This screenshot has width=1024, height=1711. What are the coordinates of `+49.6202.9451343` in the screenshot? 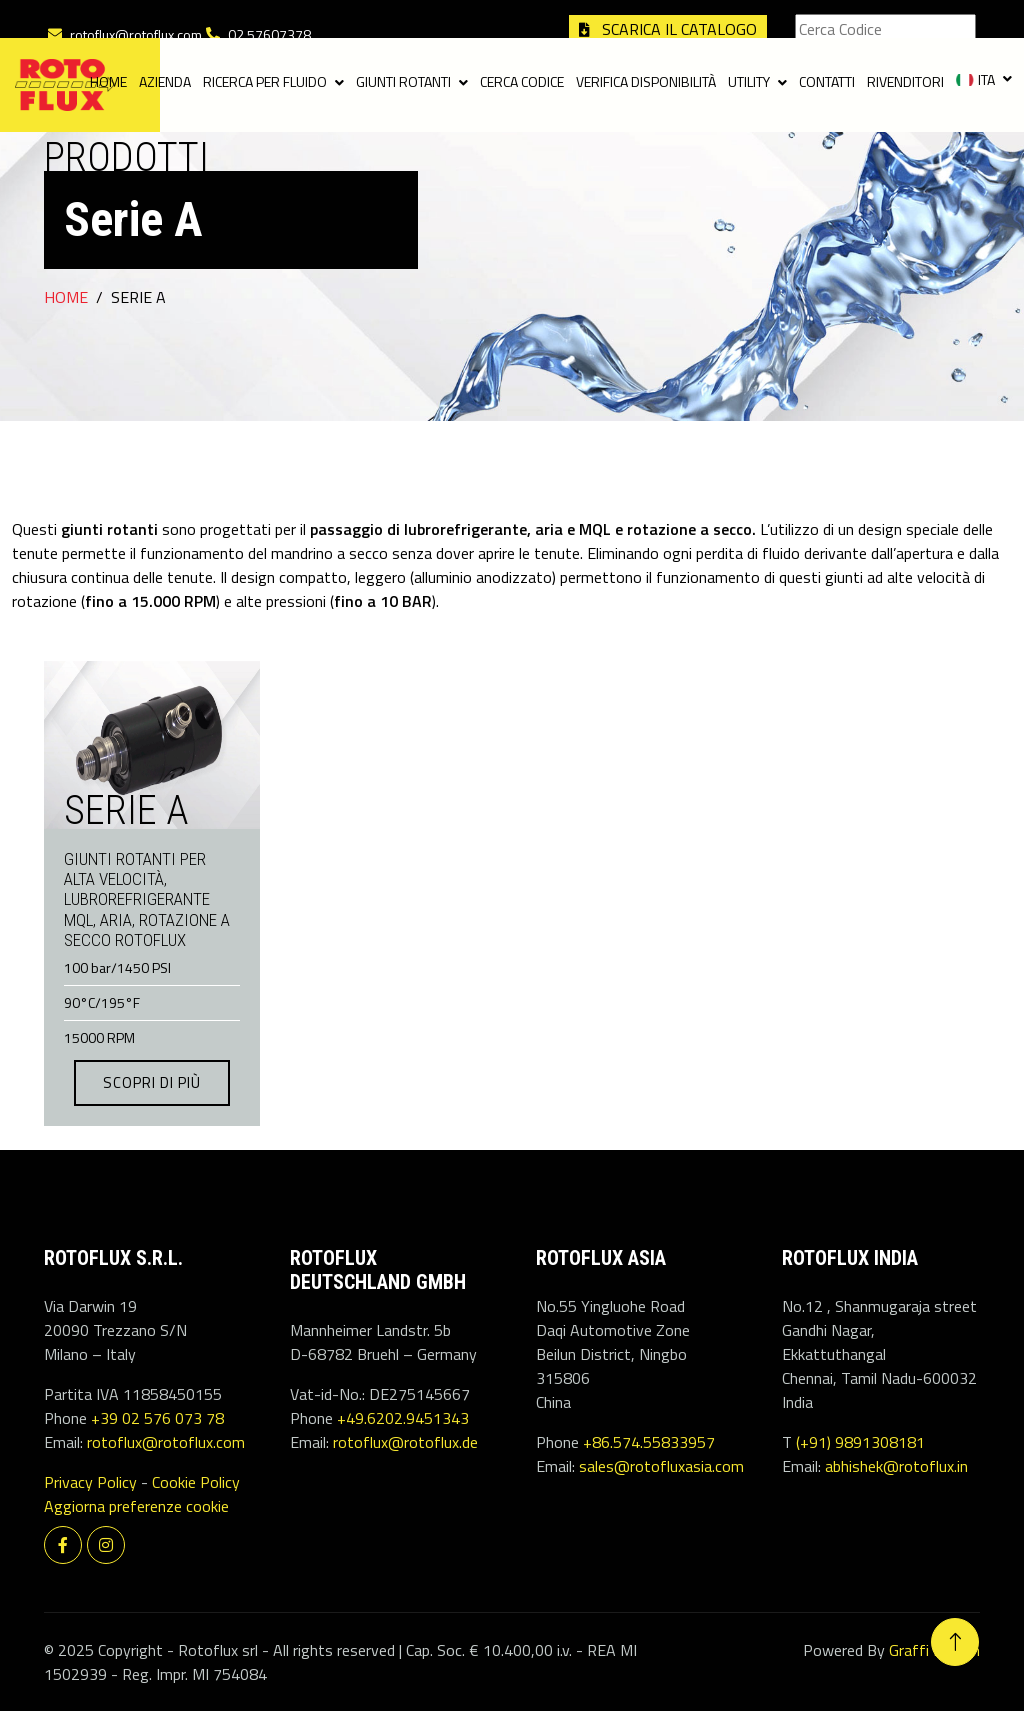 It's located at (403, 1418).